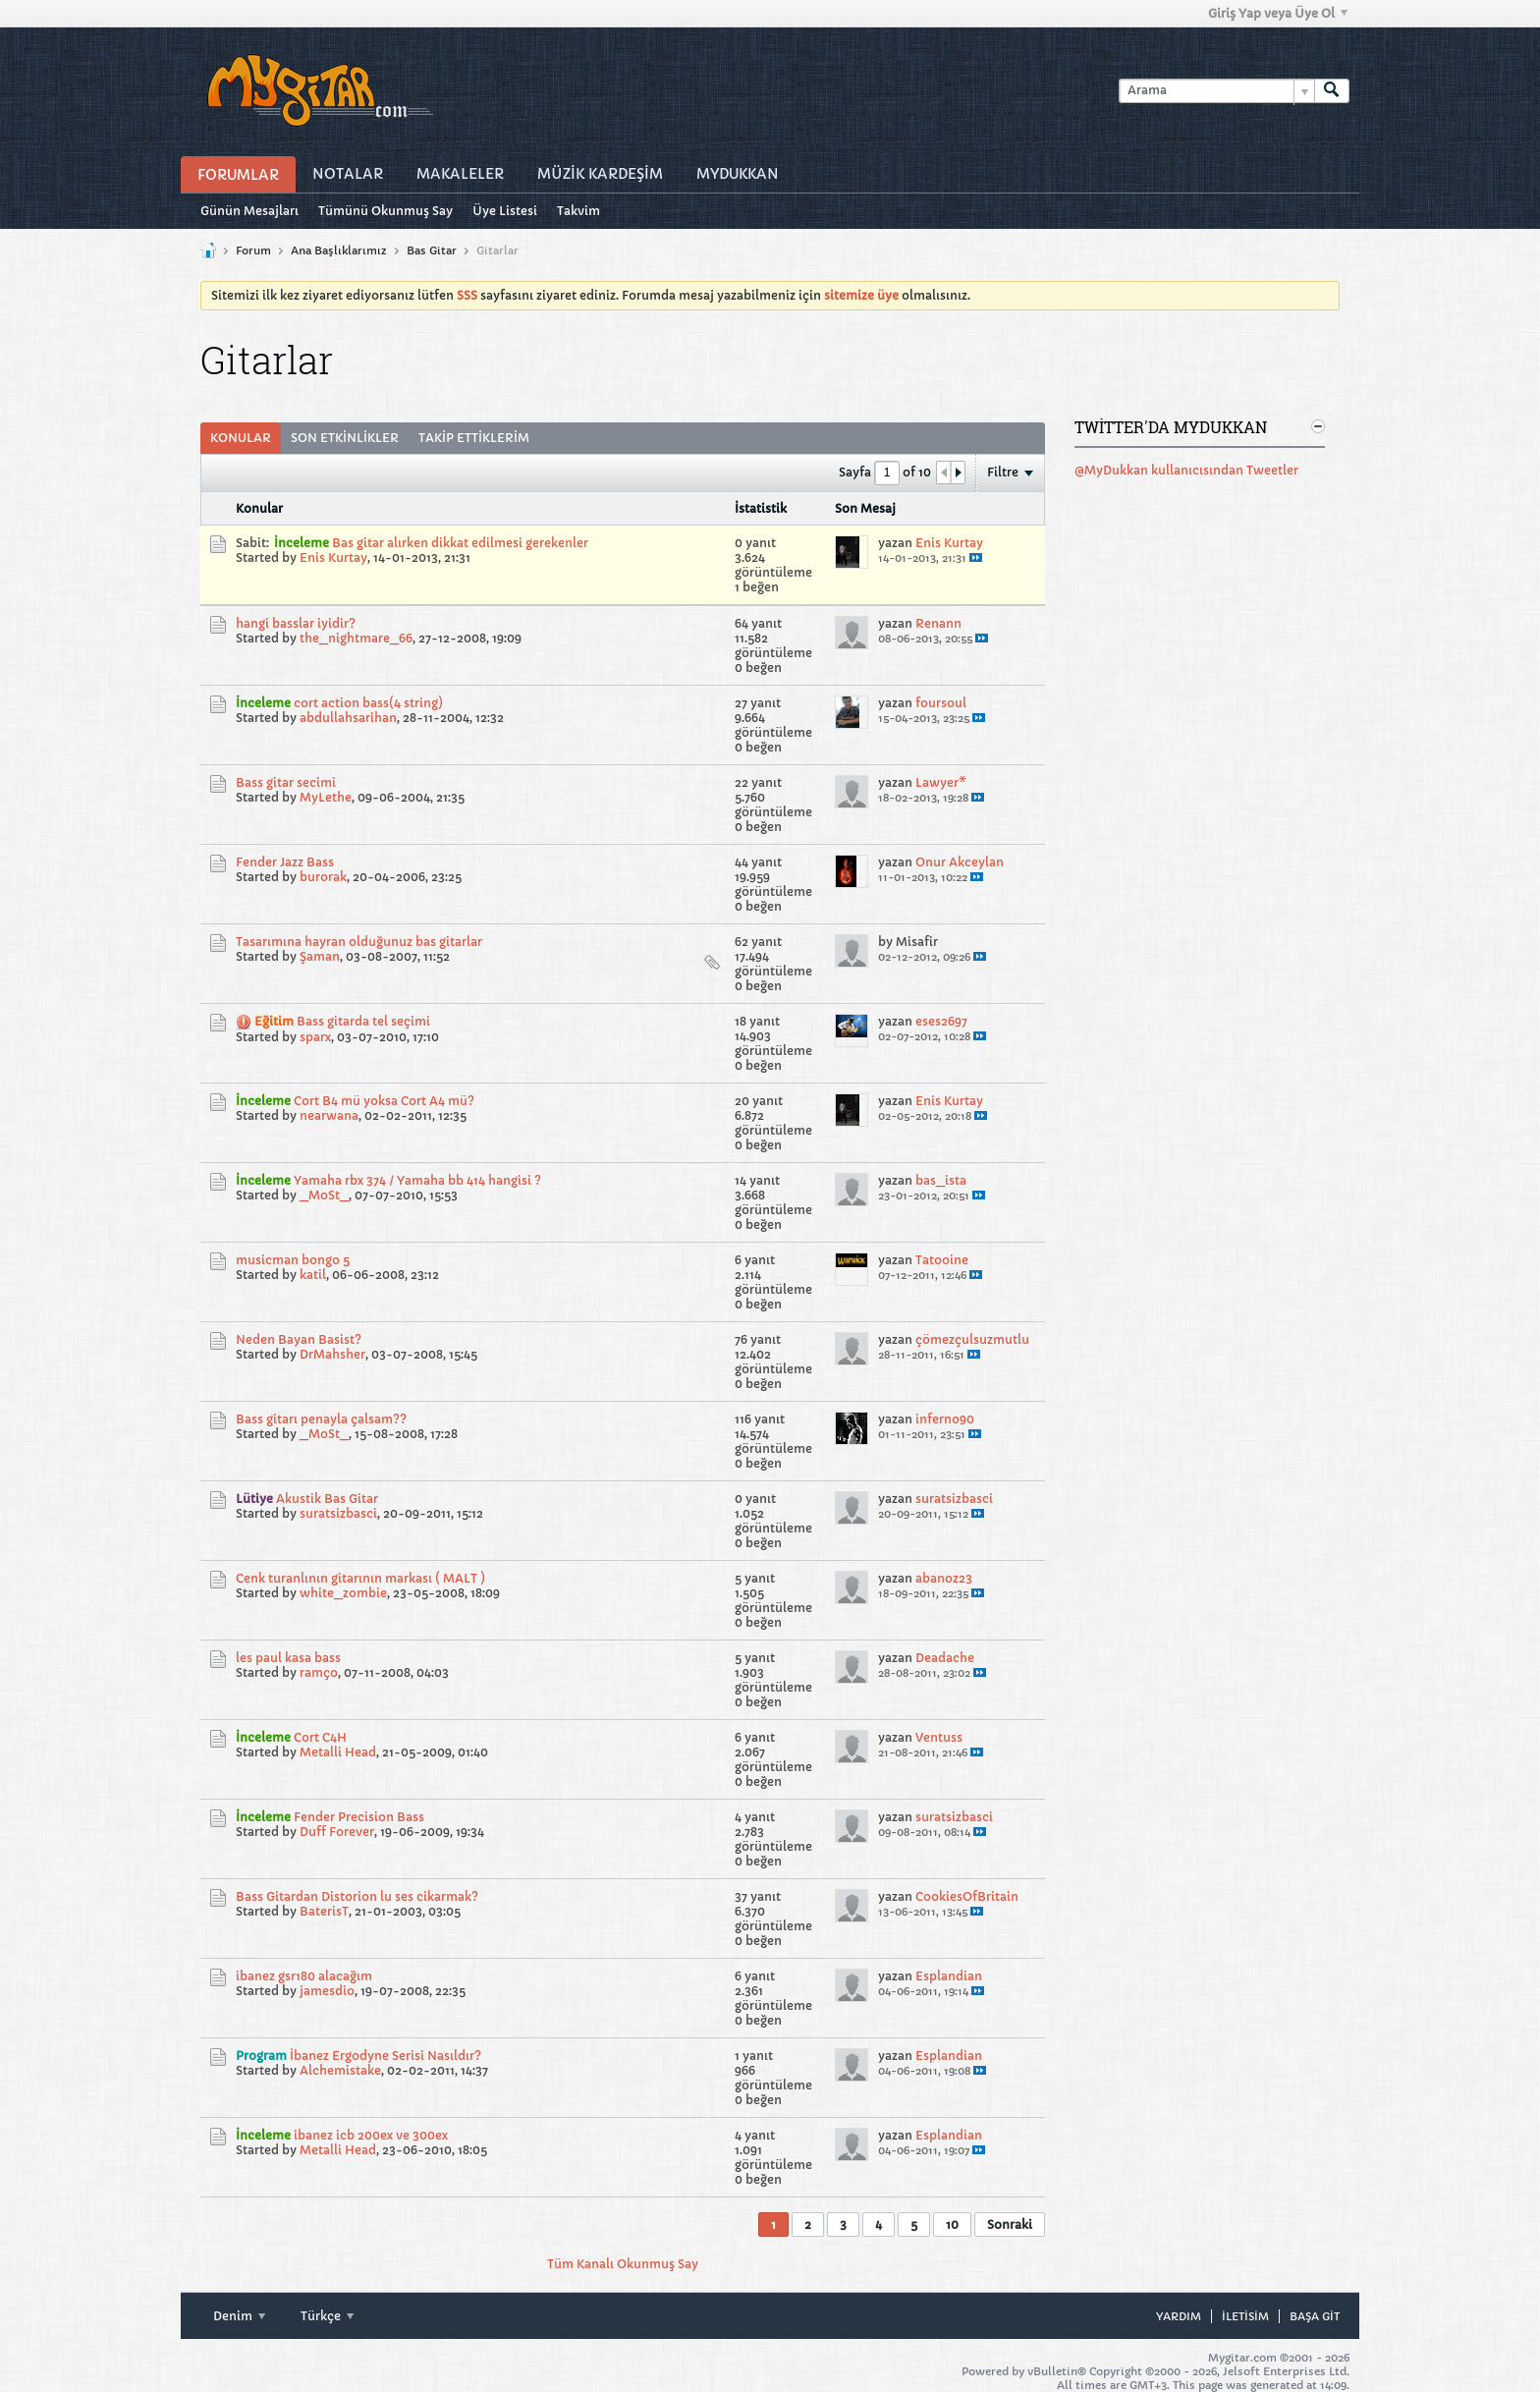 This screenshot has width=1540, height=2392. Describe the element at coordinates (368, 702) in the screenshot. I see `cort action bass(4 string)` at that location.